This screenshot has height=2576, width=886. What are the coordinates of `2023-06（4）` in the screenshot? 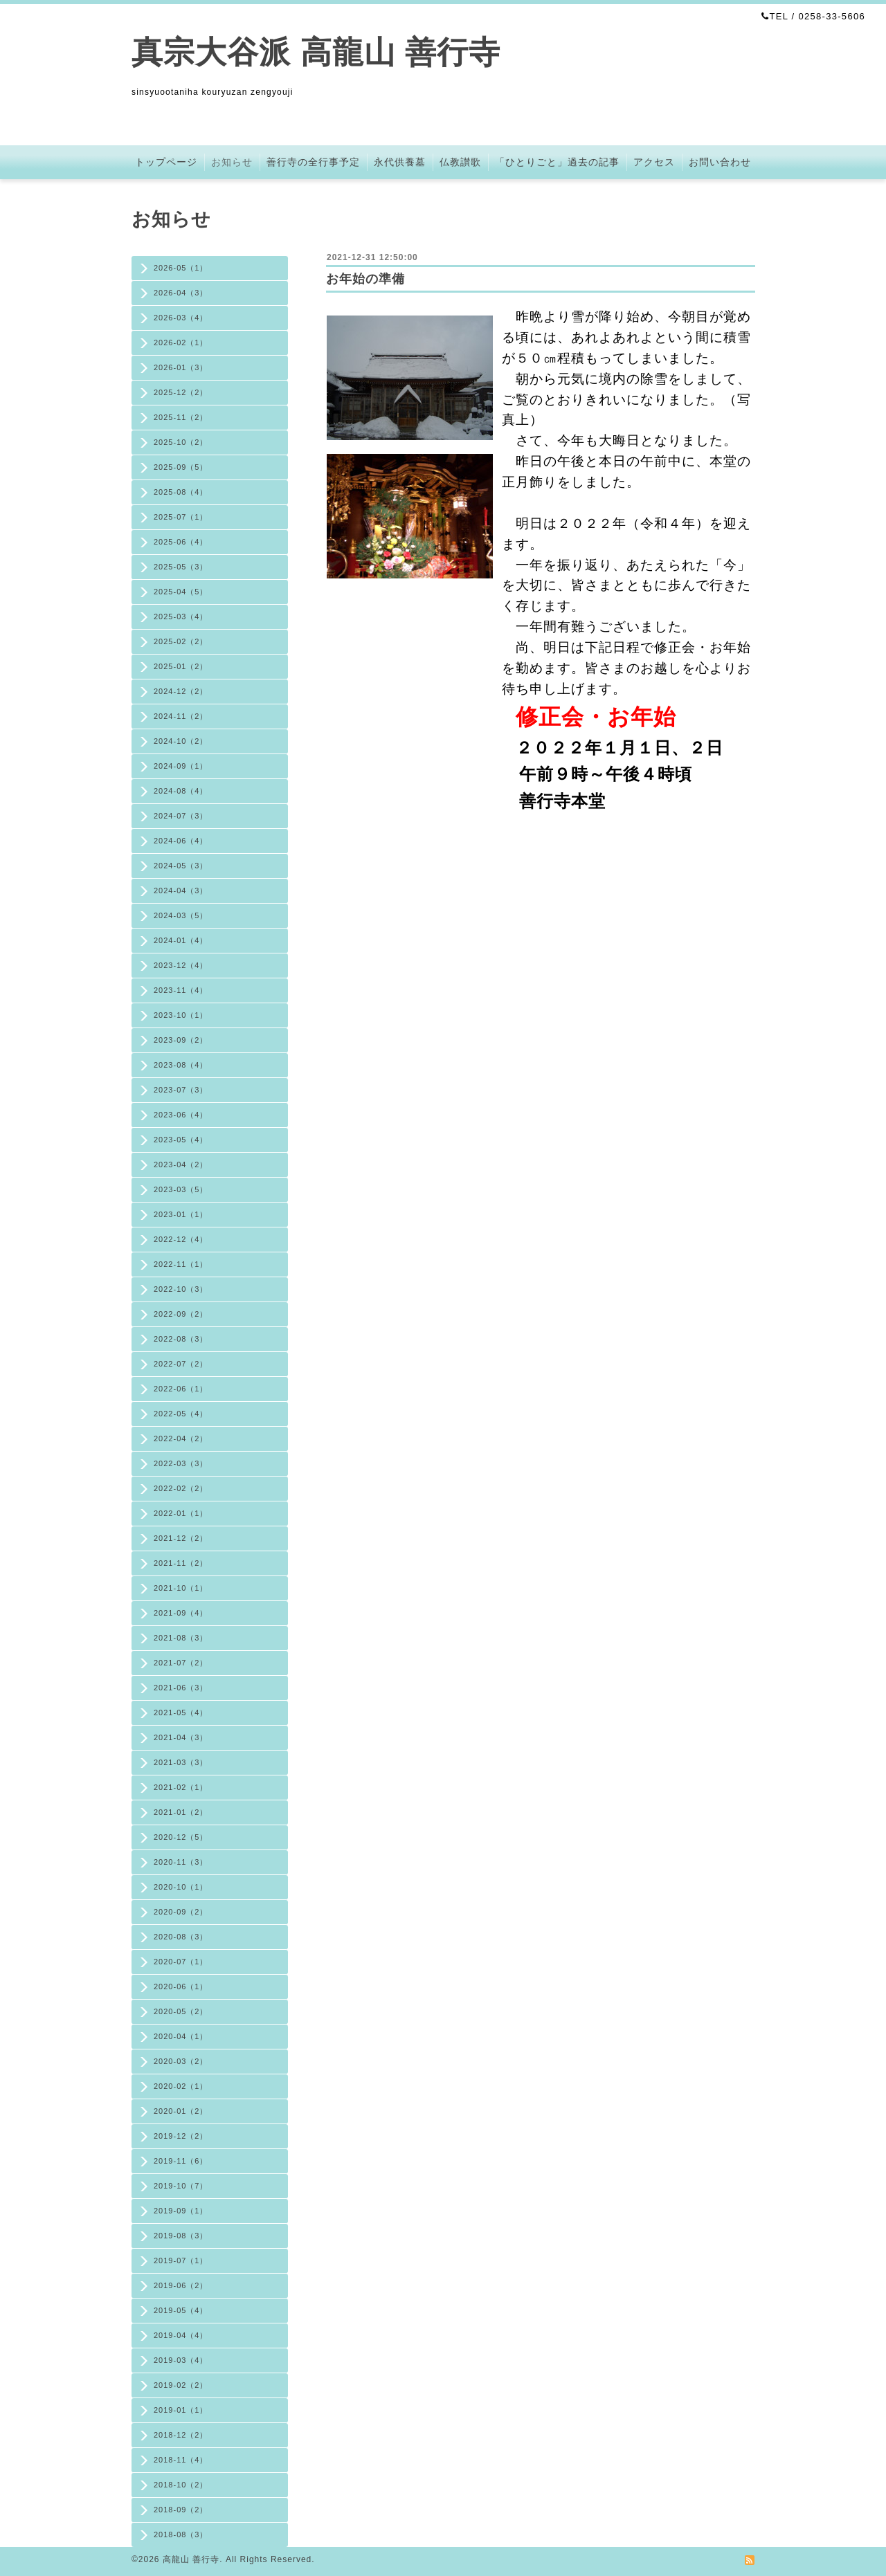 It's located at (181, 1115).